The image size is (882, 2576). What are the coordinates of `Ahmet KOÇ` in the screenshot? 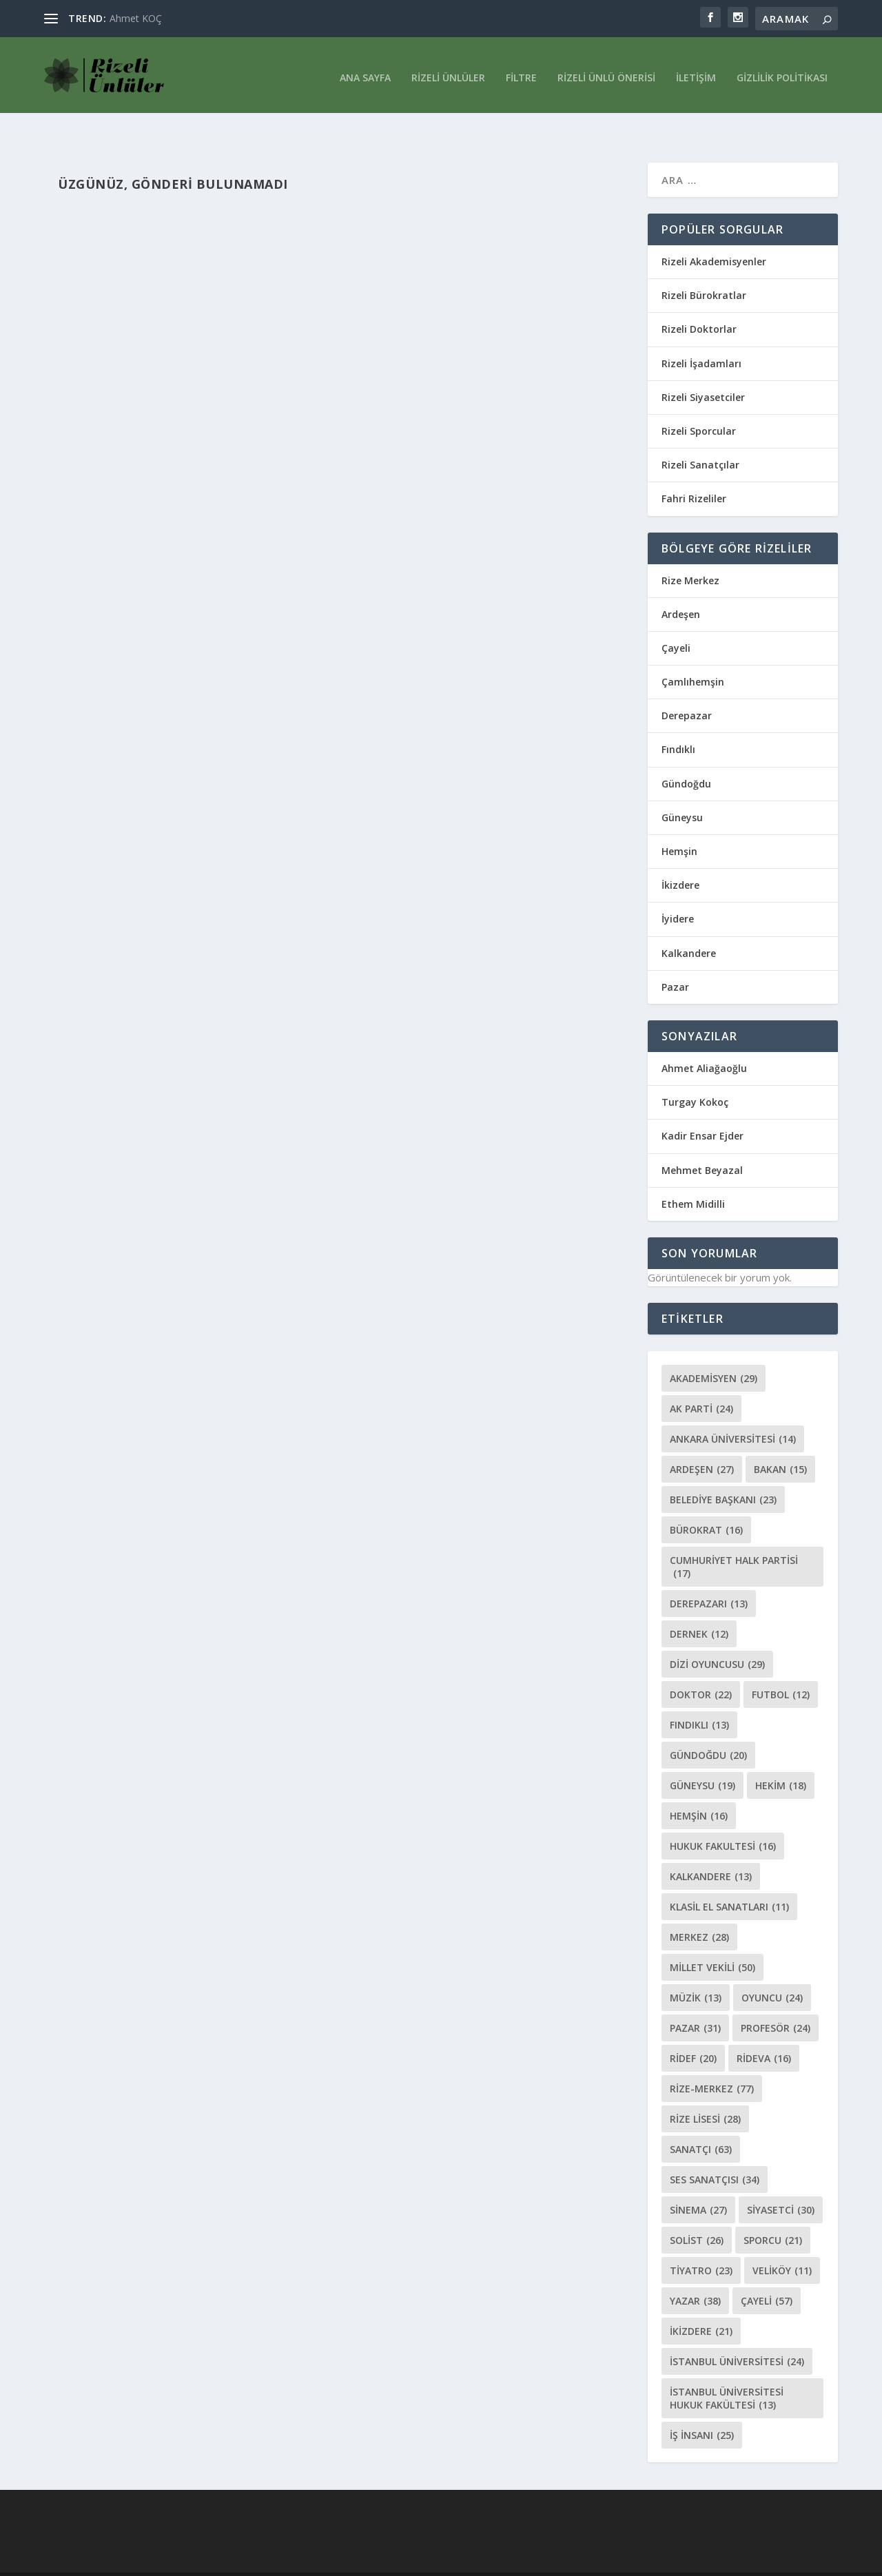 It's located at (136, 18).